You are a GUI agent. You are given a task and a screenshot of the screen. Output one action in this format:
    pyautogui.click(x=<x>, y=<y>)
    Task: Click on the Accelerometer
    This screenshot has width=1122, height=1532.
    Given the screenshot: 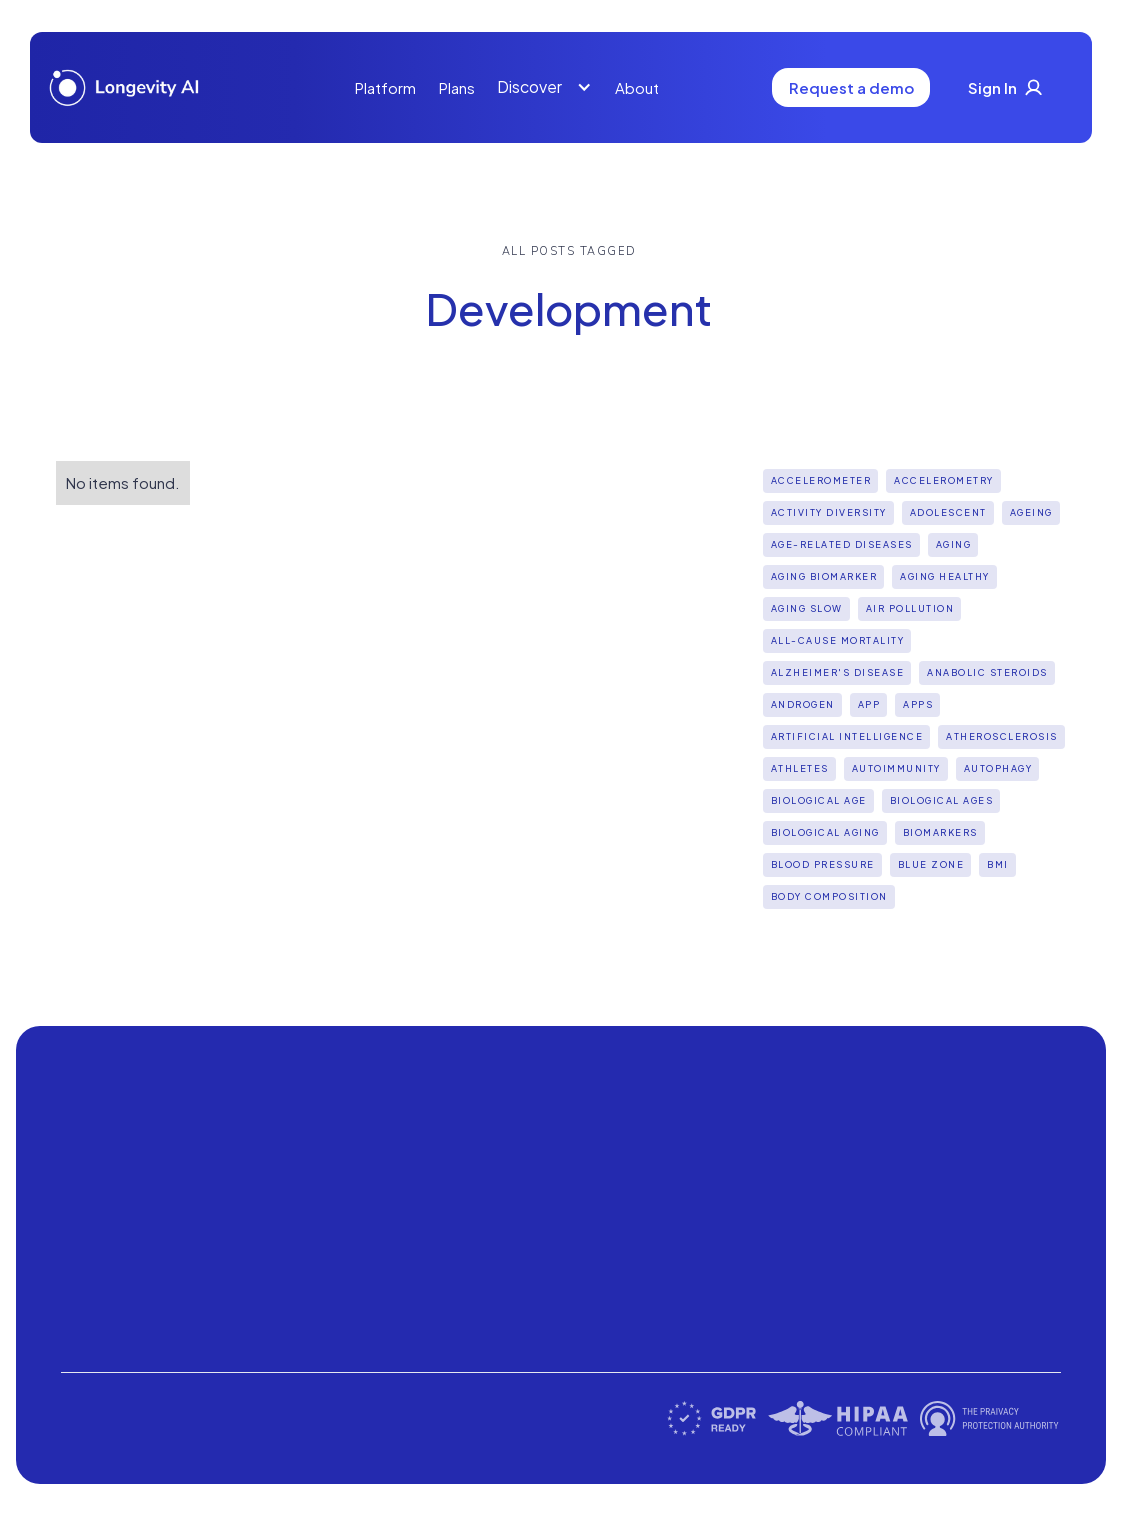 What is the action you would take?
    pyautogui.click(x=821, y=480)
    